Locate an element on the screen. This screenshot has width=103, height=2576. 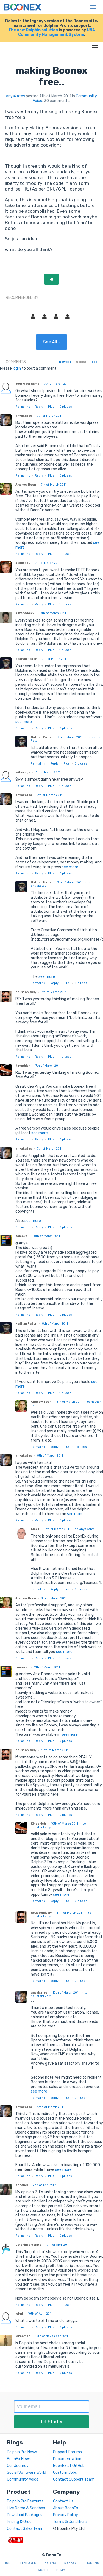
9th of March 2011 is located at coordinates (47, 1667).